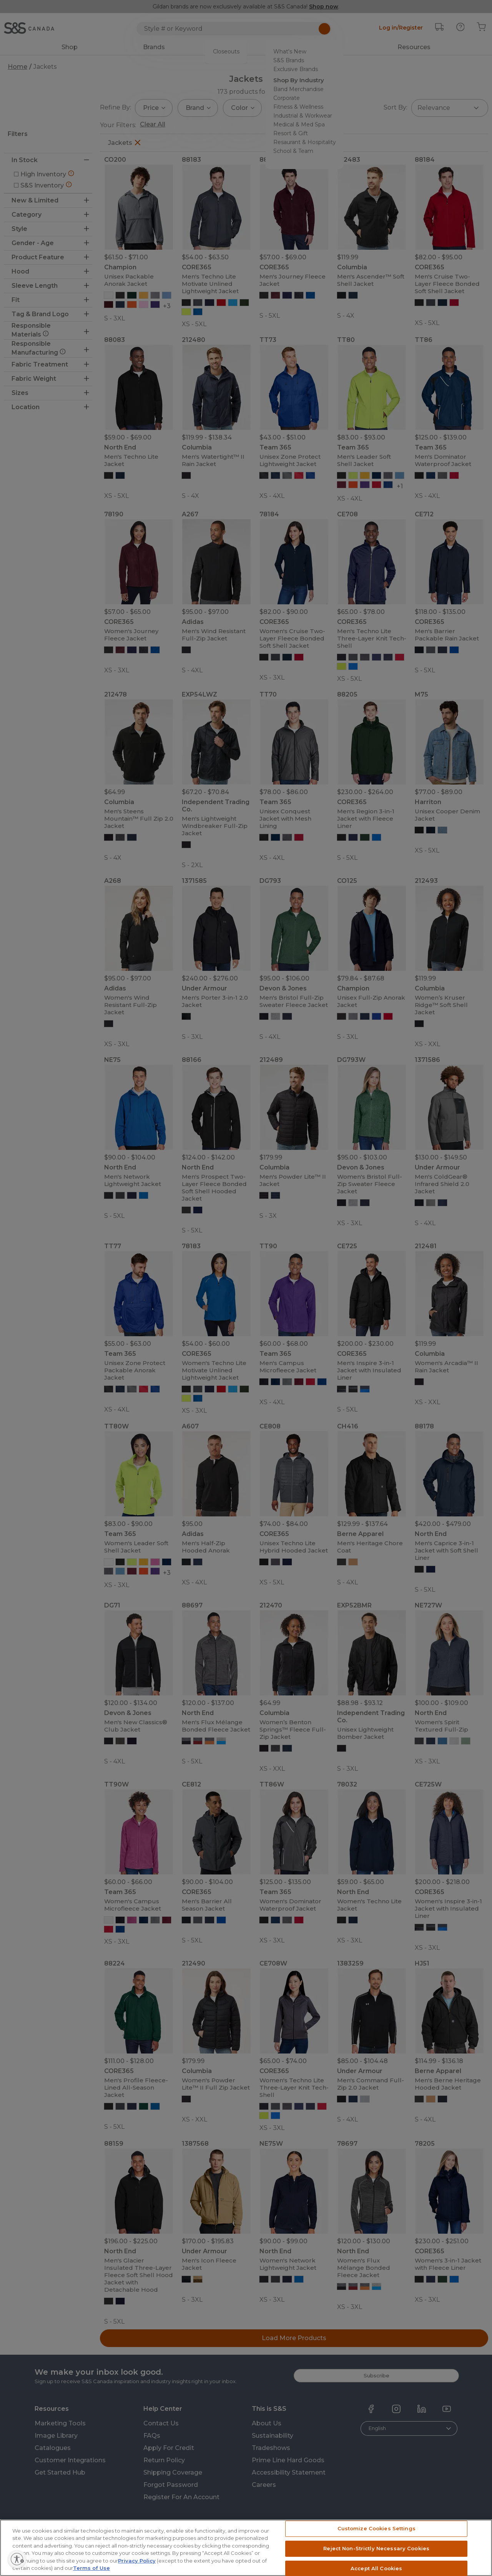  I want to click on Reject Non-Strictly Necessary Cookies, so click(376, 2564).